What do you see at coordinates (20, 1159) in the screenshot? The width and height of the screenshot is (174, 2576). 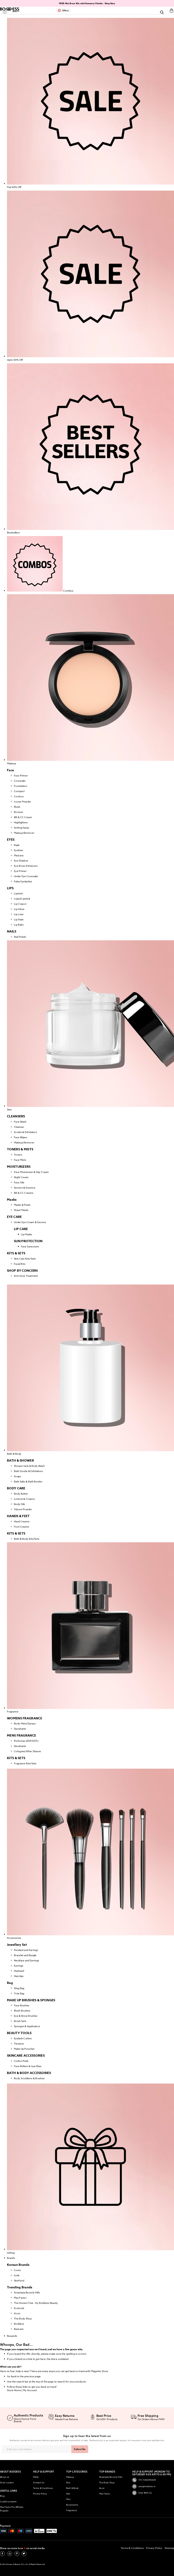 I see `Face Mists` at bounding box center [20, 1159].